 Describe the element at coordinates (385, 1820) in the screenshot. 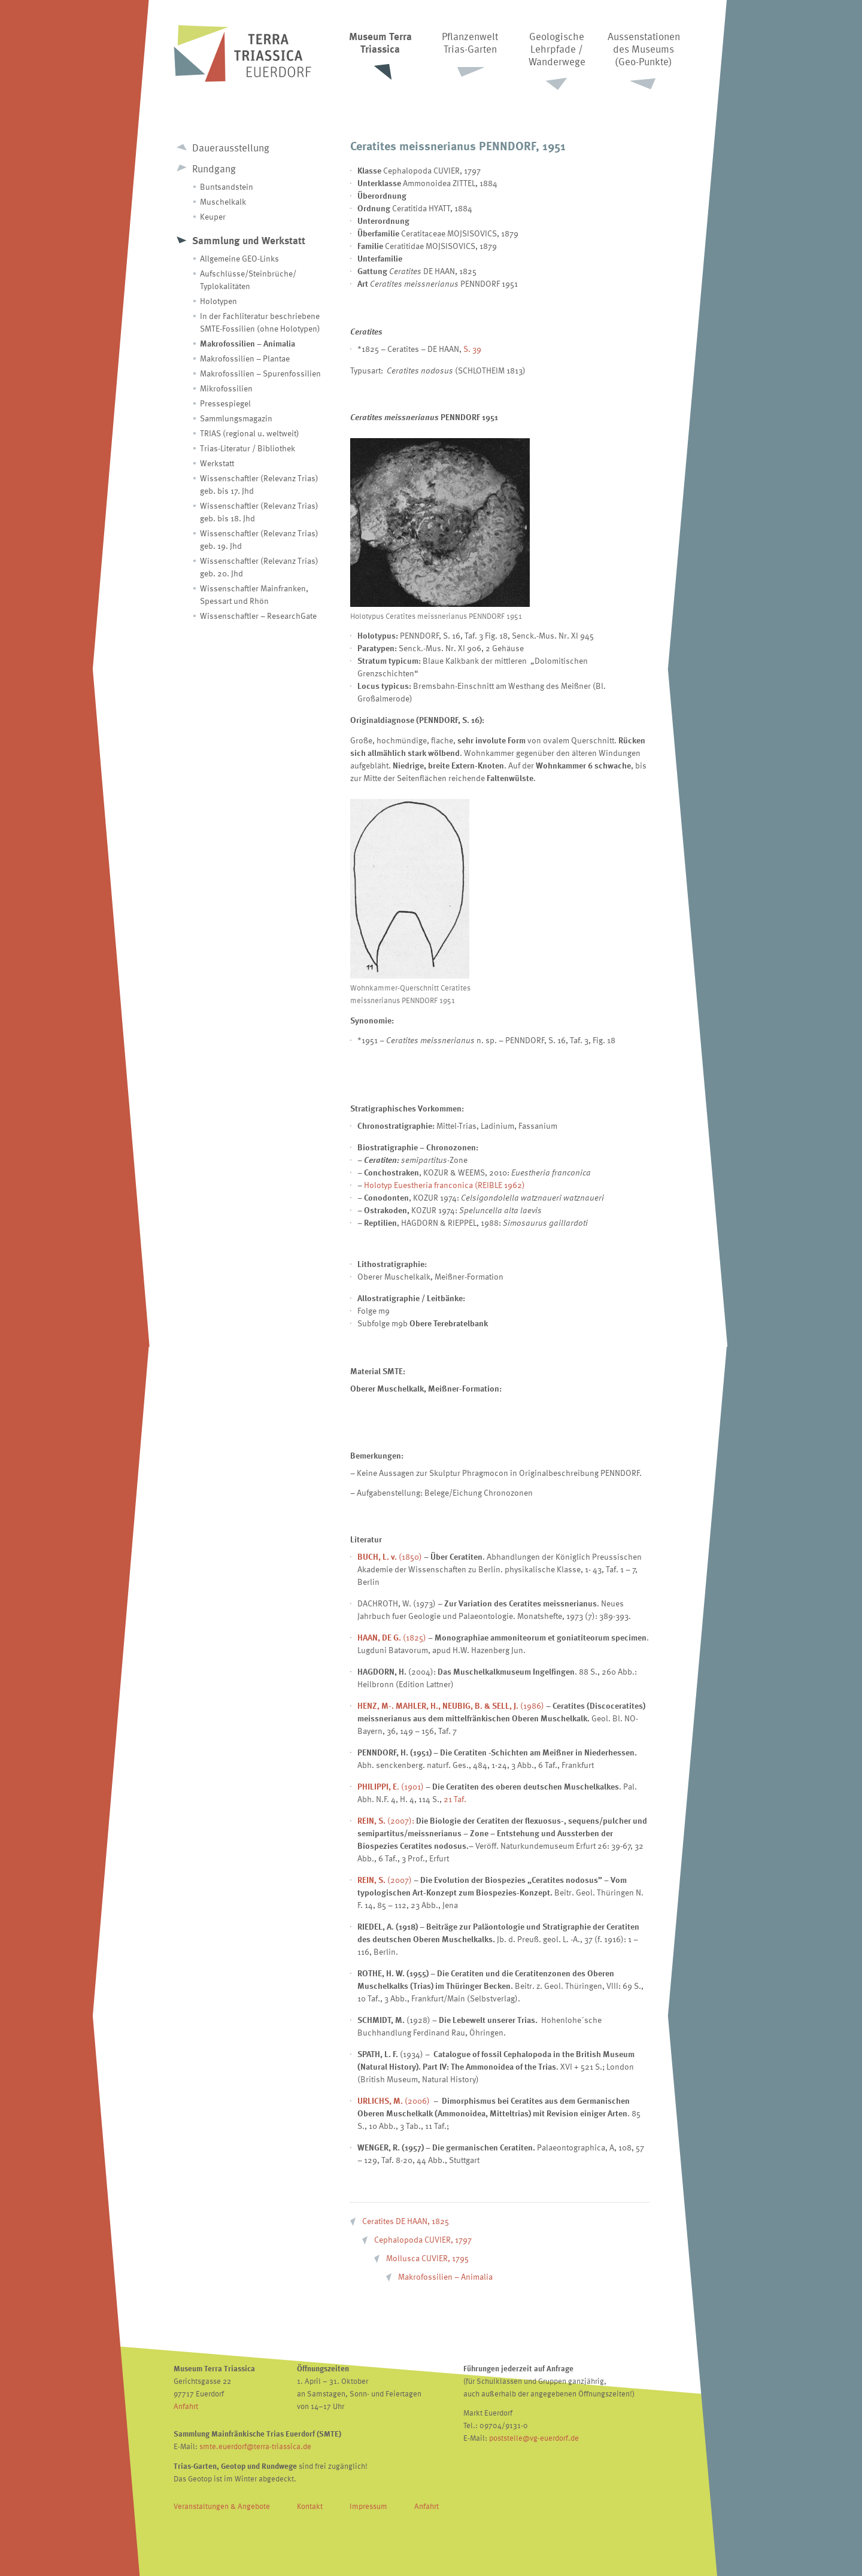

I see `(2007):` at that location.